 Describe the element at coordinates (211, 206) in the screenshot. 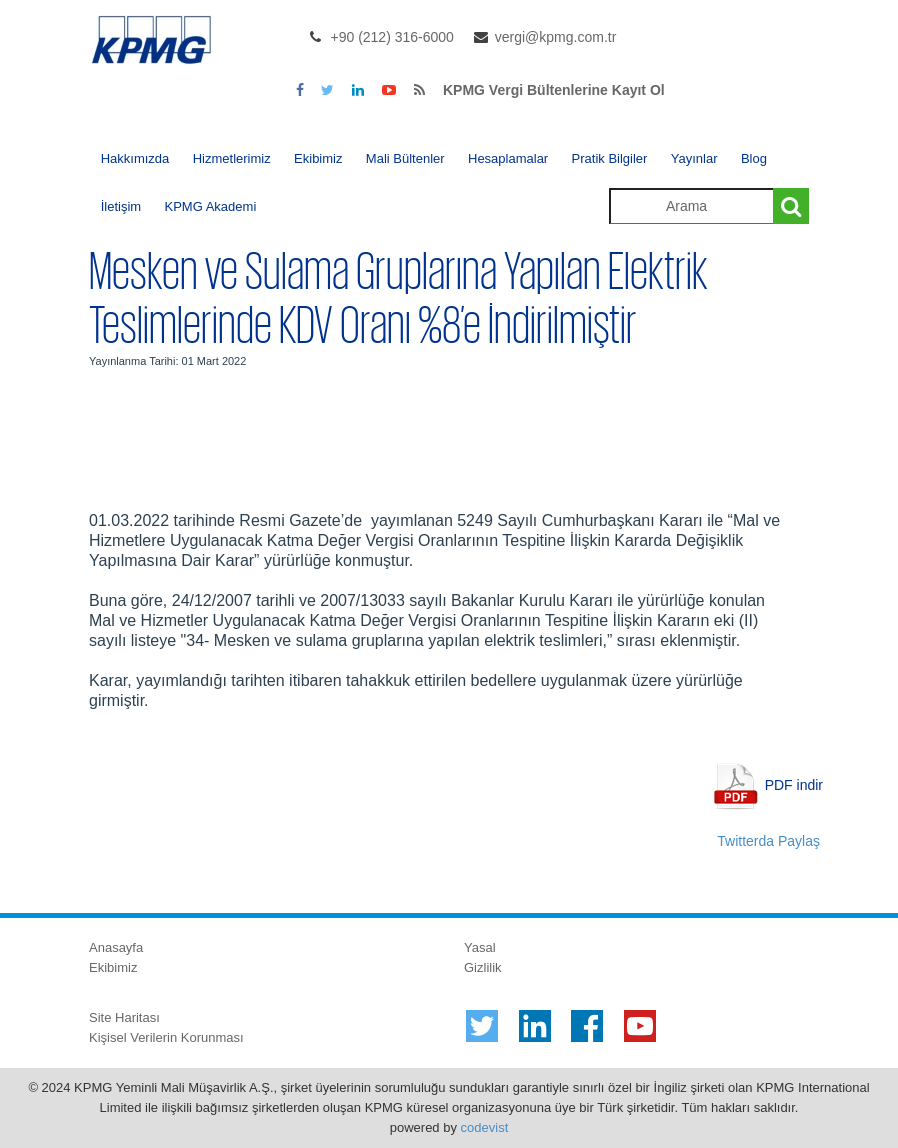

I see `KPMG Akademi` at that location.